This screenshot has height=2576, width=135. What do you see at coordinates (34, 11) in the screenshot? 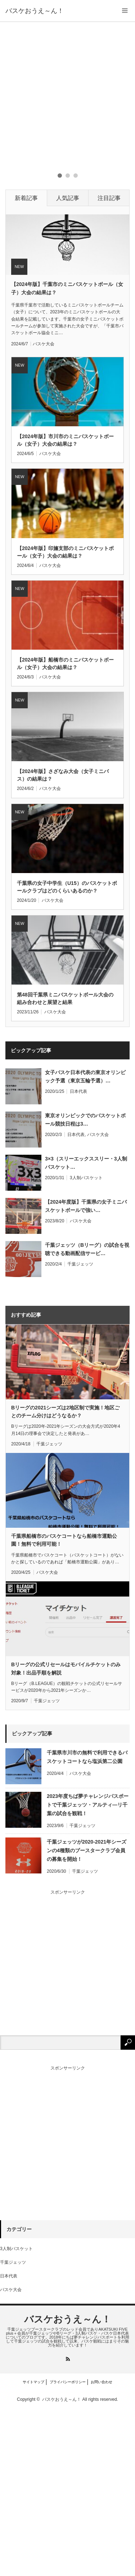
I see `バスケおうえ～ん！` at bounding box center [34, 11].